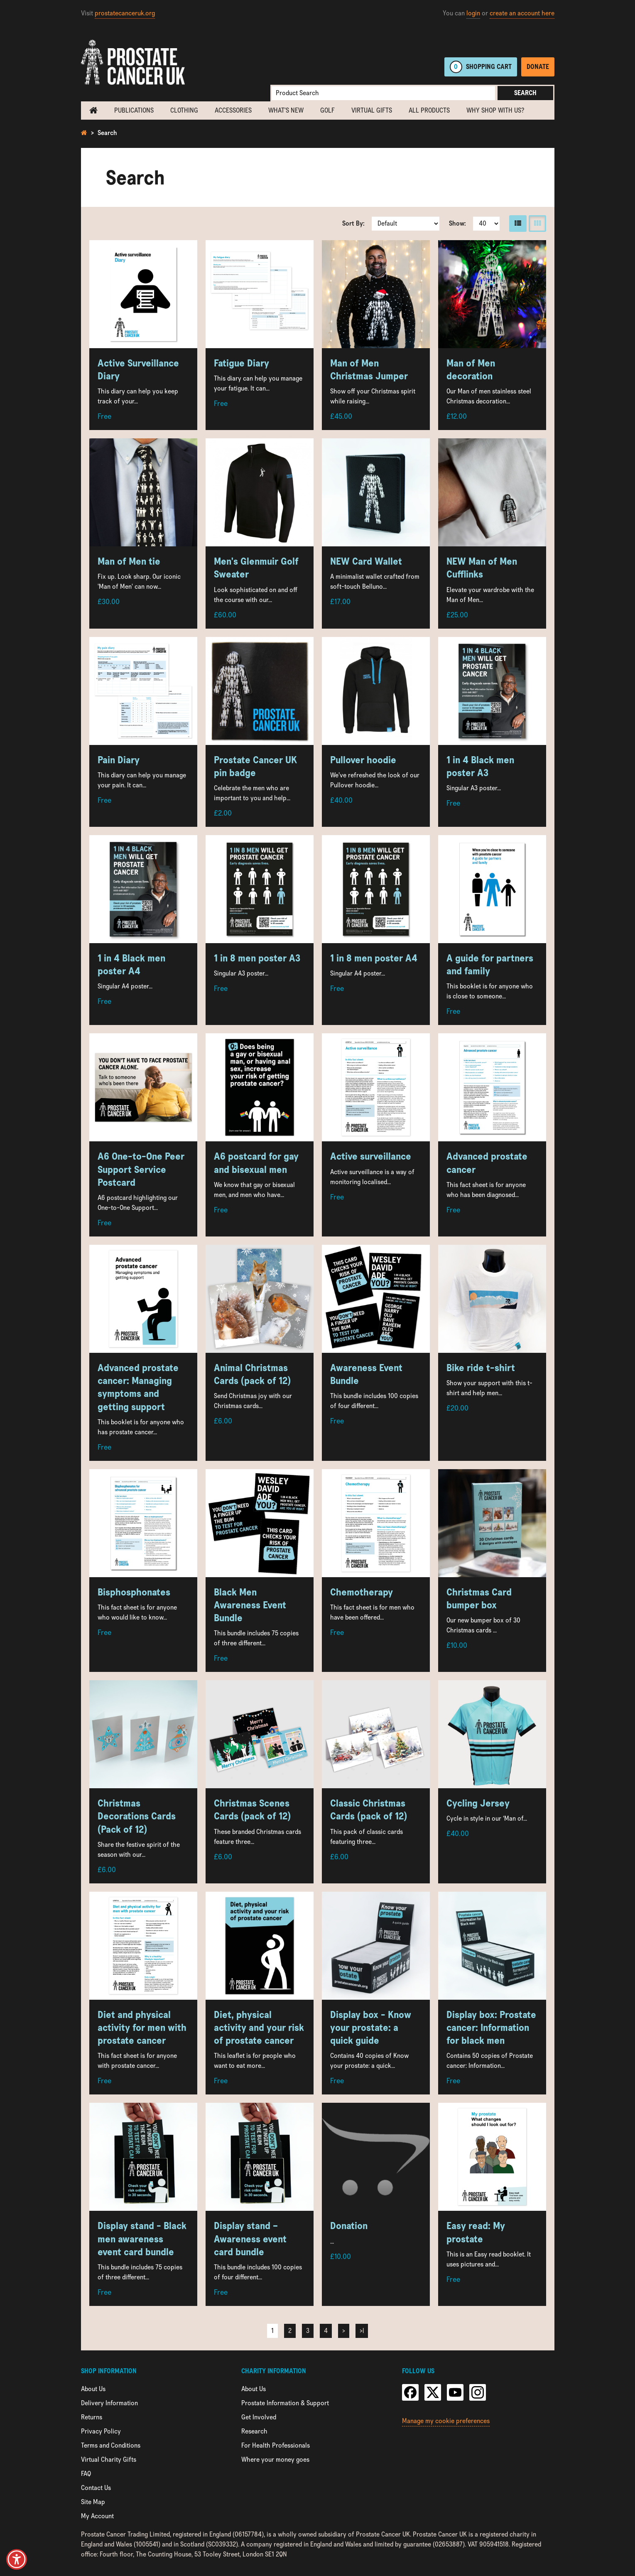  What do you see at coordinates (134, 110) in the screenshot?
I see `Publications` at bounding box center [134, 110].